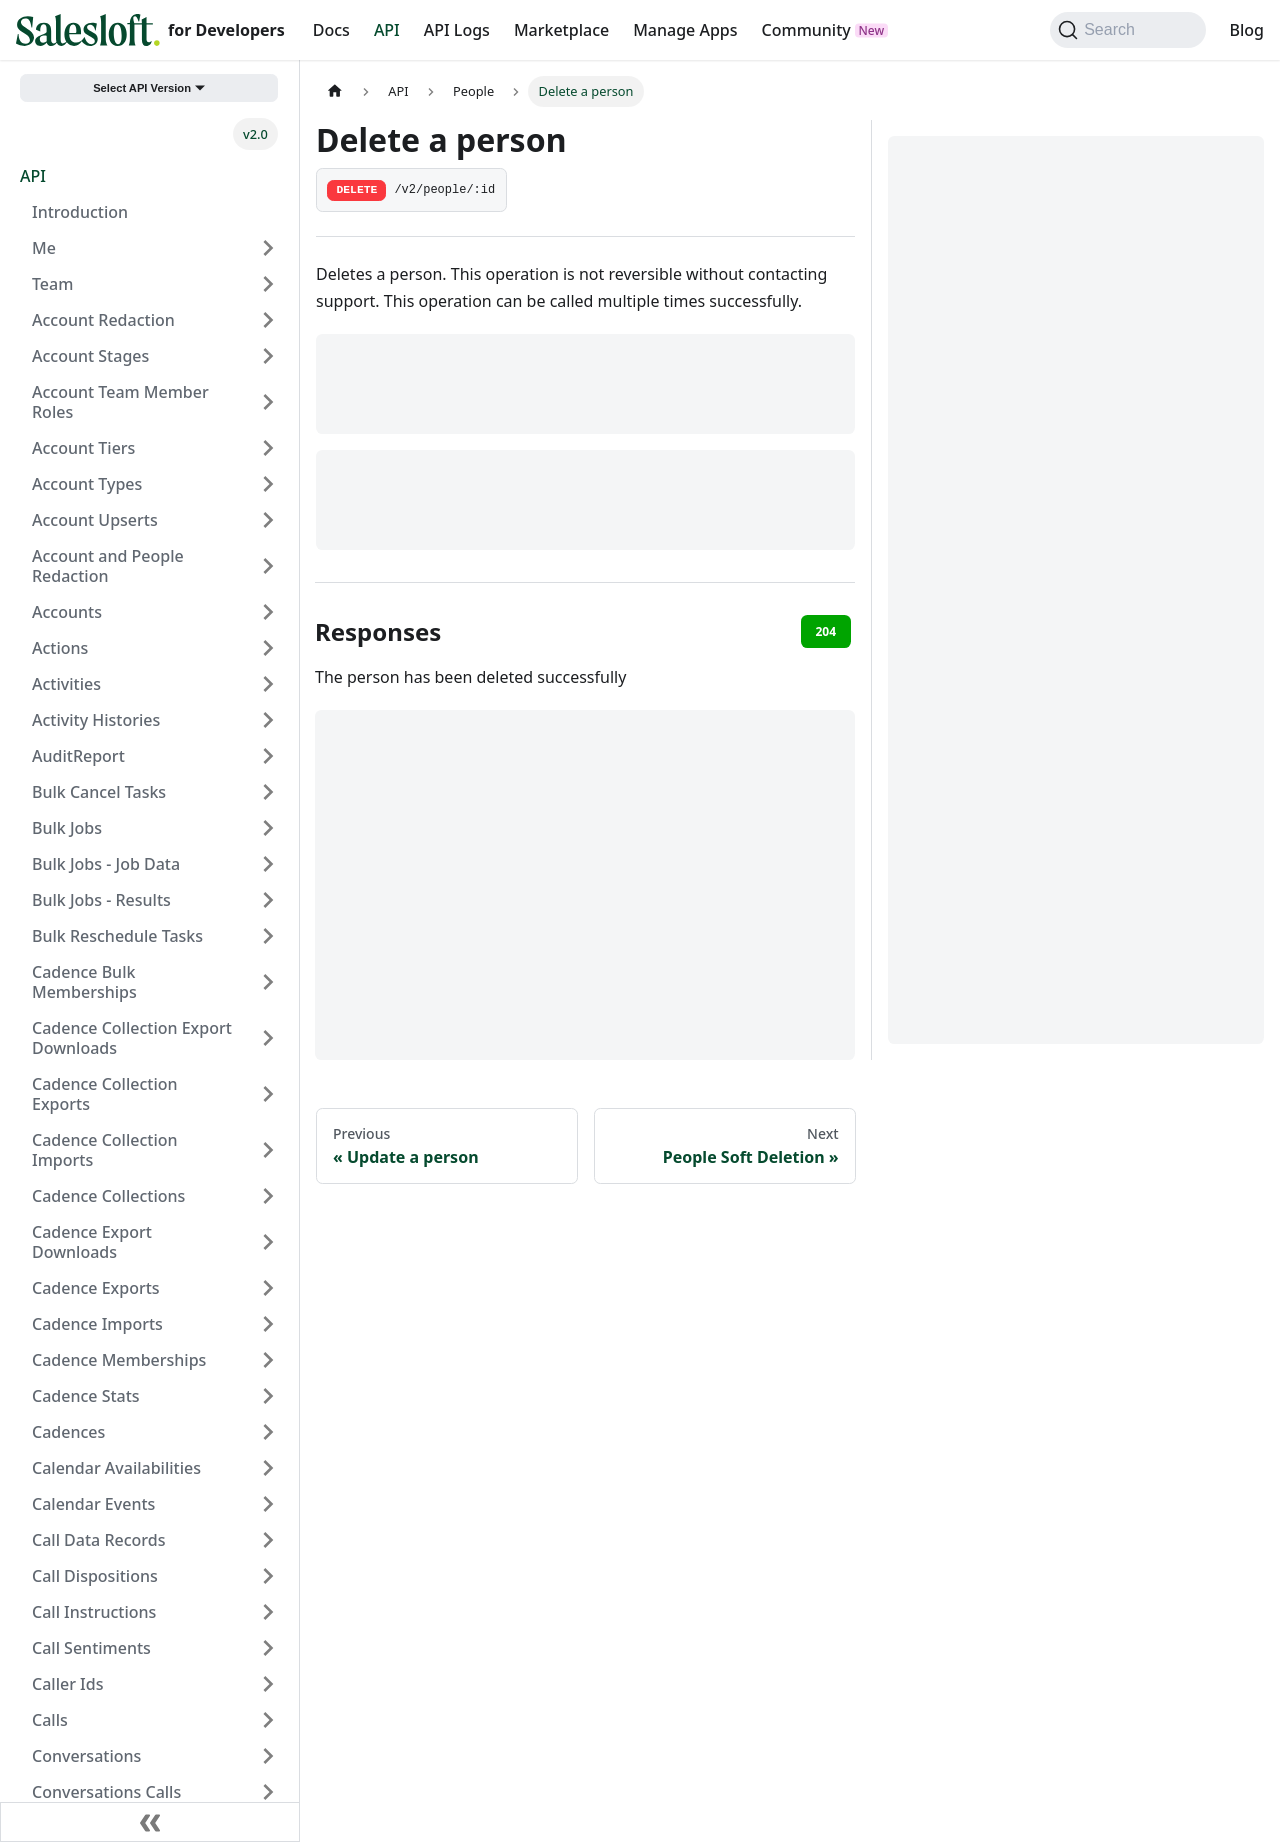 This screenshot has height=1842, width=1280. What do you see at coordinates (117, 936) in the screenshot?
I see `Bulk Reschedule Tasks` at bounding box center [117, 936].